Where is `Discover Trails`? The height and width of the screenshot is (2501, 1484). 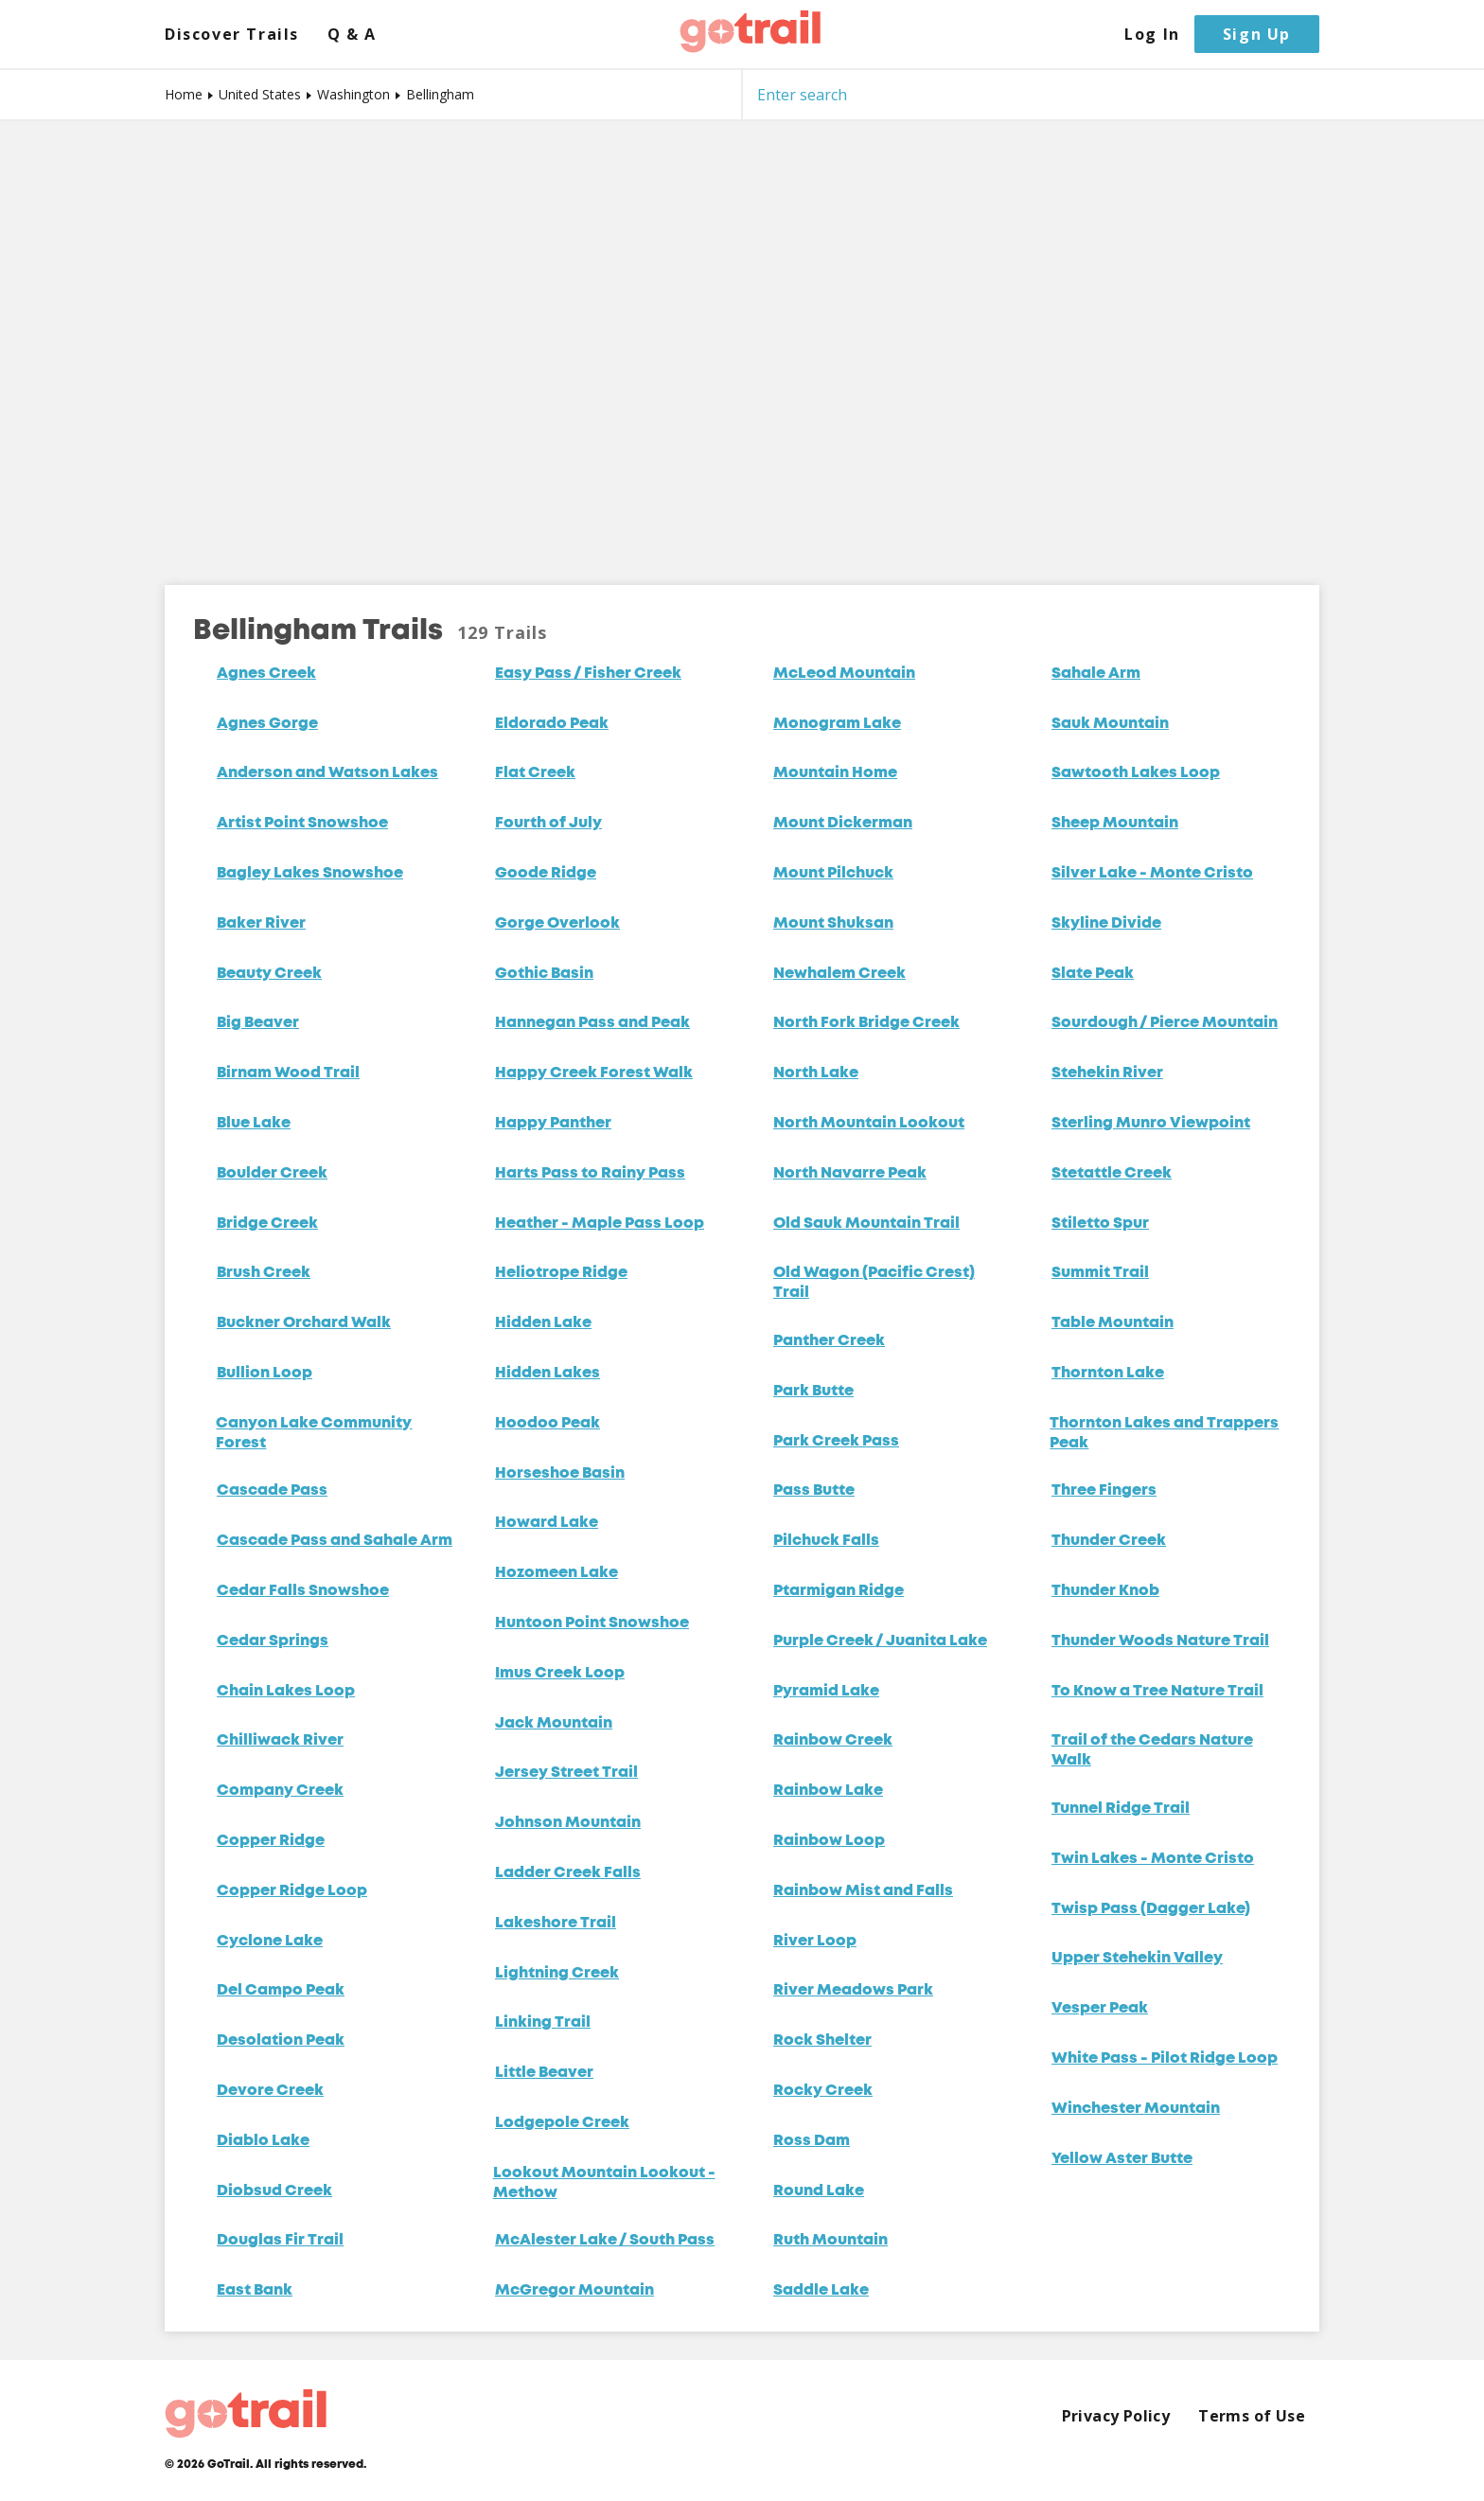 Discover Trails is located at coordinates (232, 34).